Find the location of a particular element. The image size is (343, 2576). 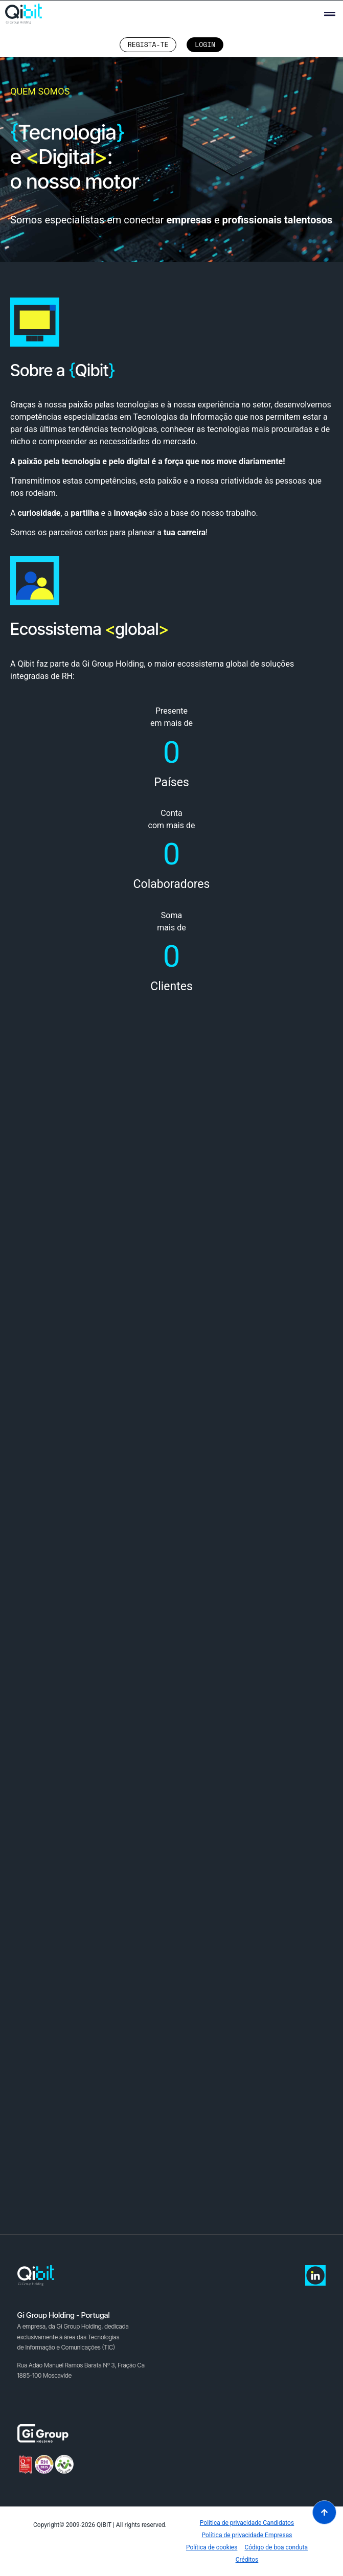

Código de boa conduta is located at coordinates (276, 2547).